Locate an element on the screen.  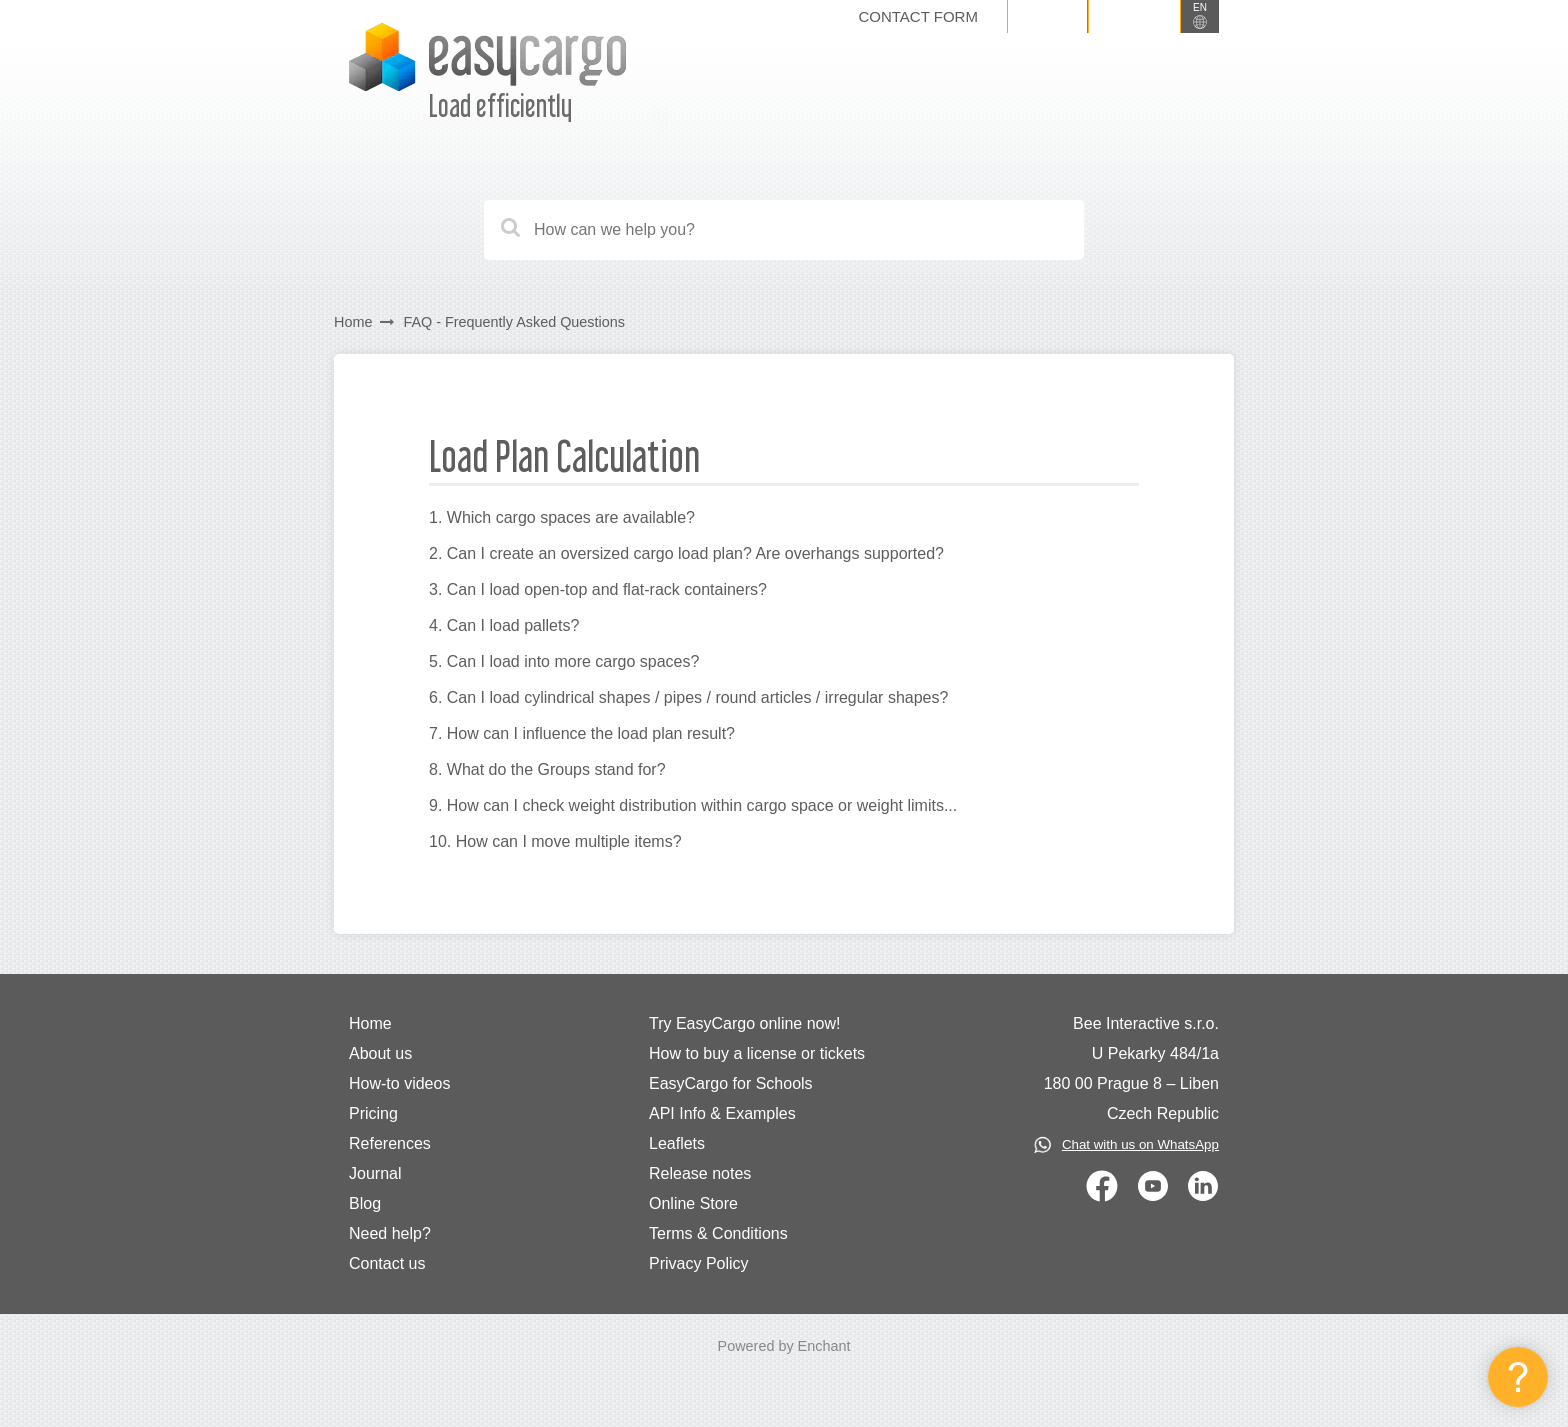
About us is located at coordinates (380, 1053).